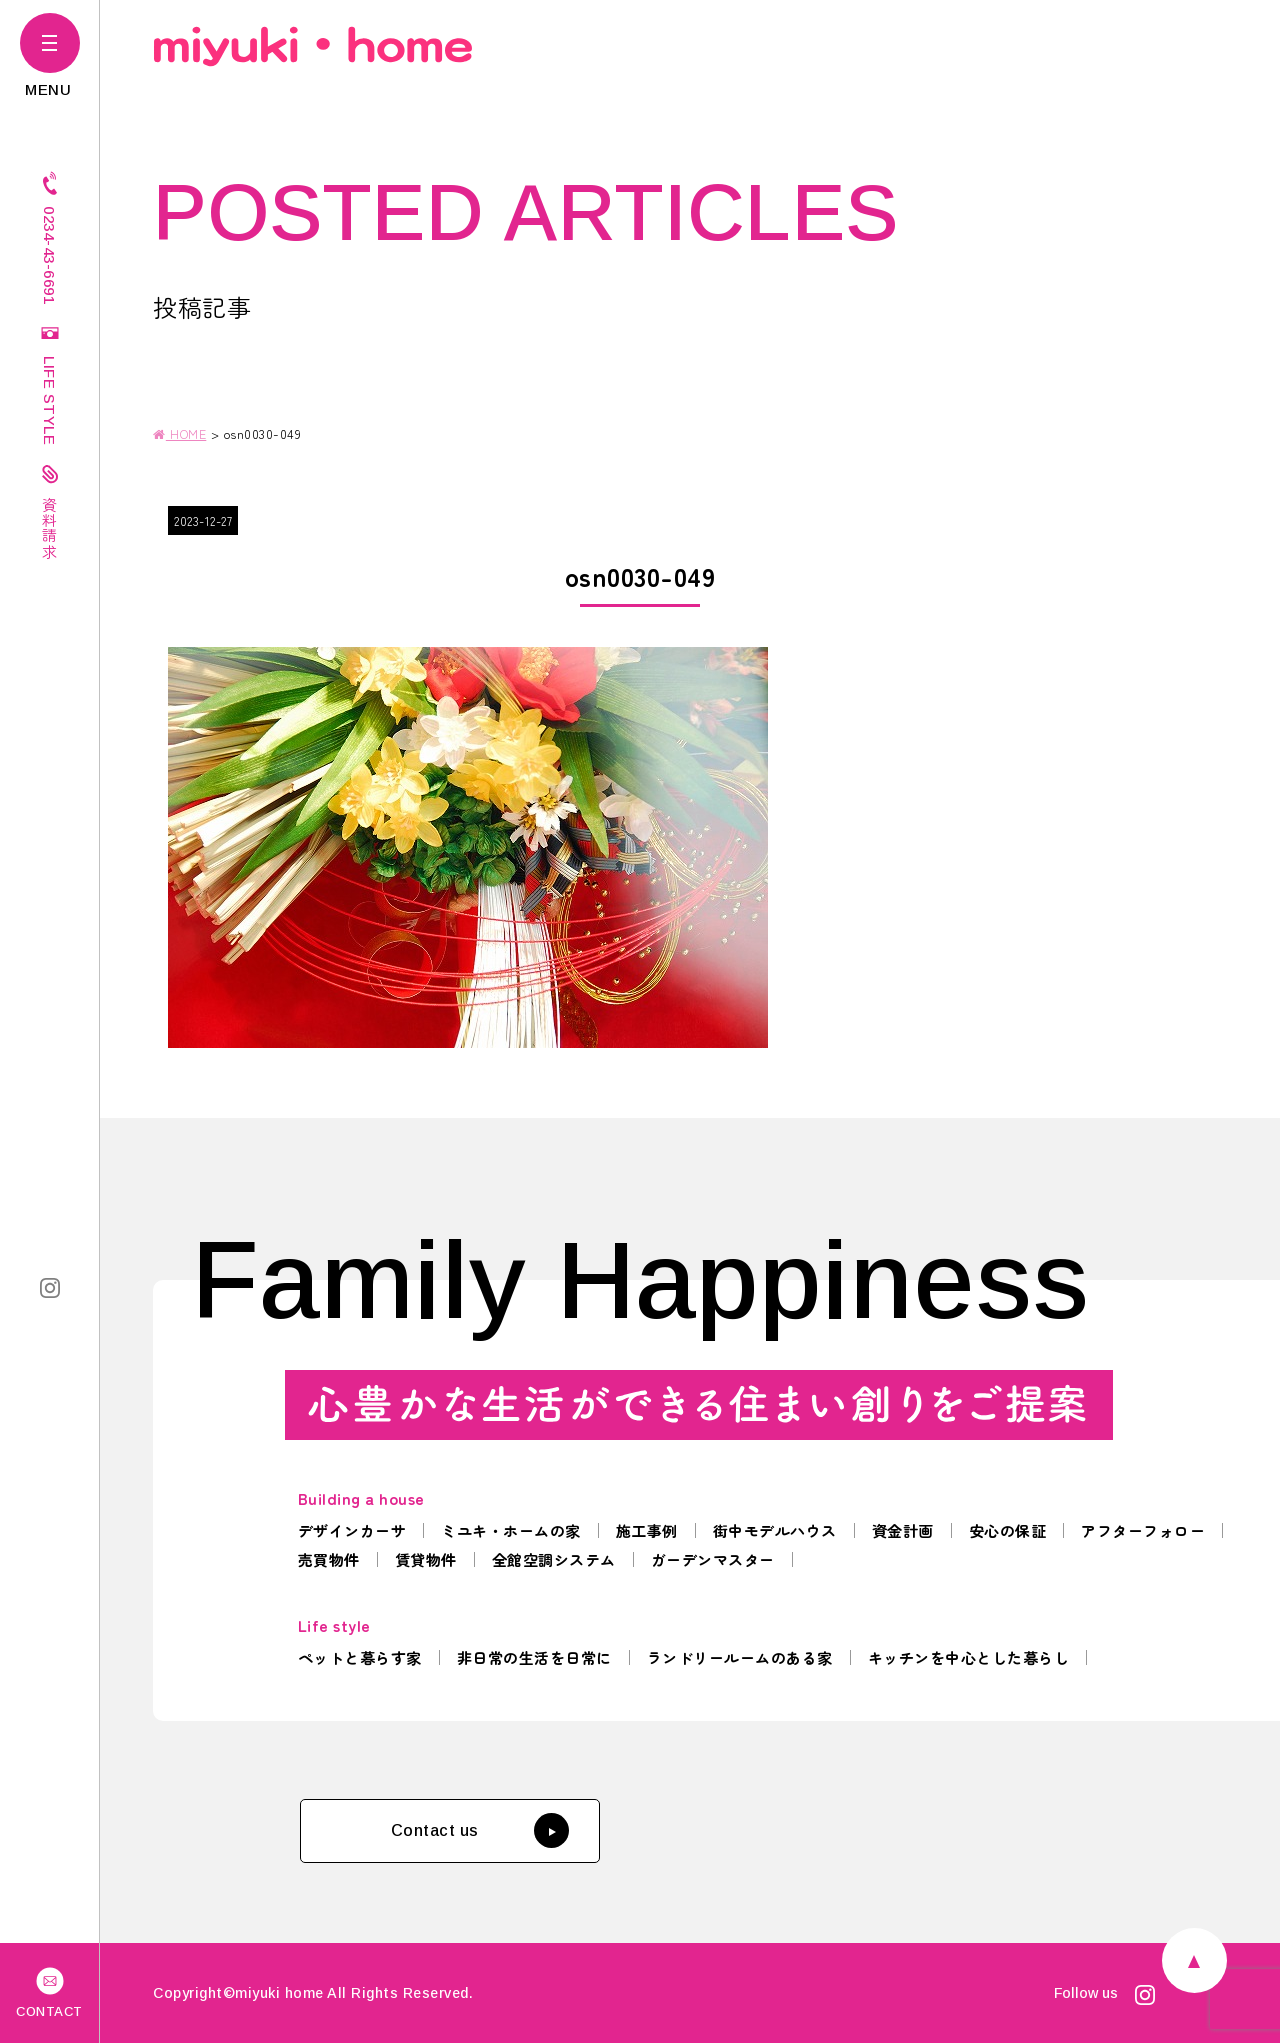  Describe the element at coordinates (49, 1991) in the screenshot. I see `CONTACT` at that location.